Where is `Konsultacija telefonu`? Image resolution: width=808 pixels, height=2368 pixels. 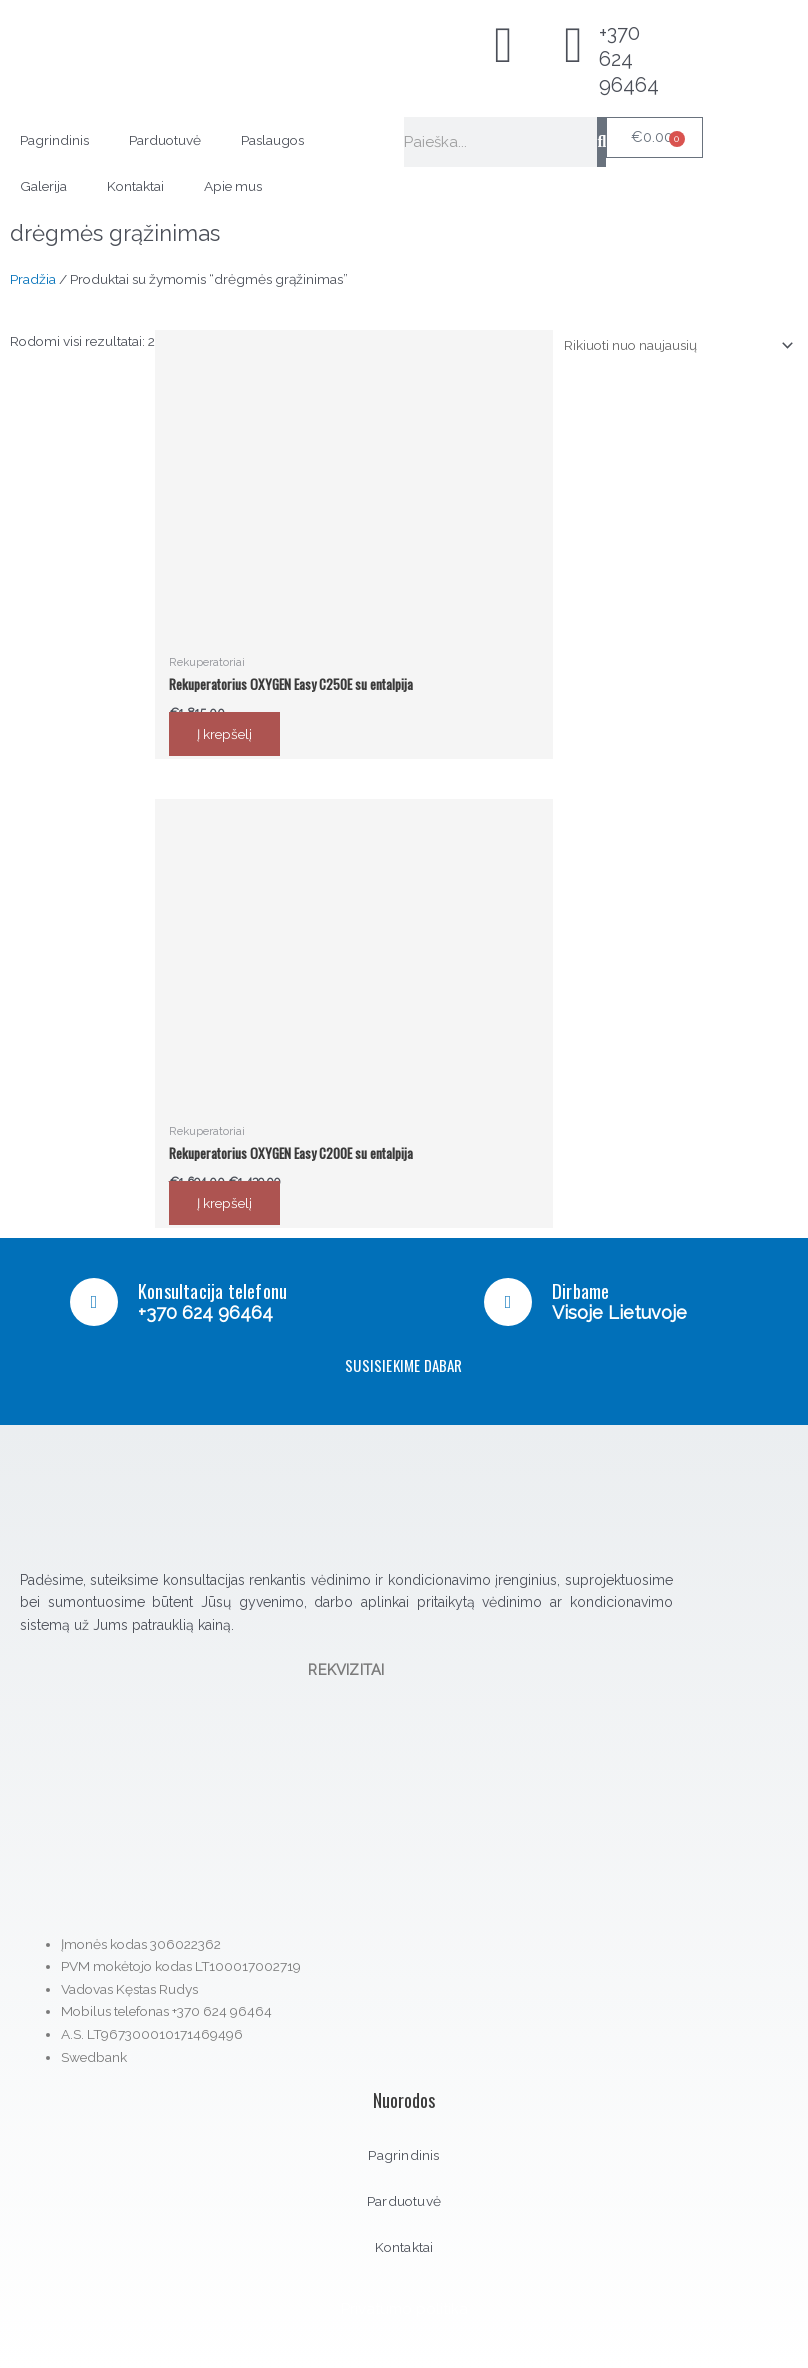
Konsultacija telefonu is located at coordinates (212, 1290).